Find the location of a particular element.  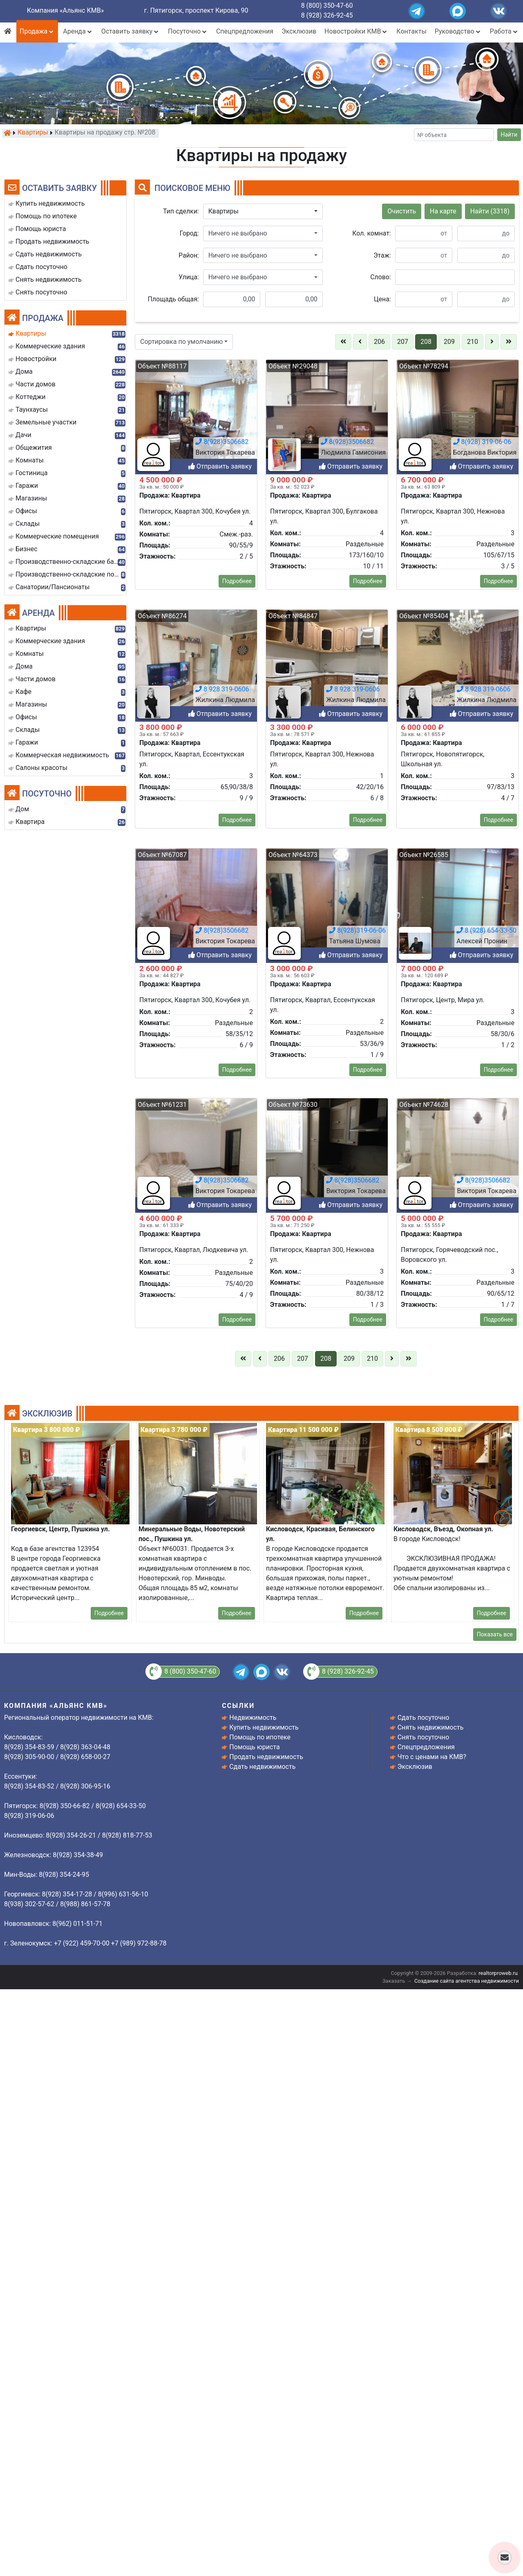

8 (800) 350-47-60 is located at coordinates (327, 5).